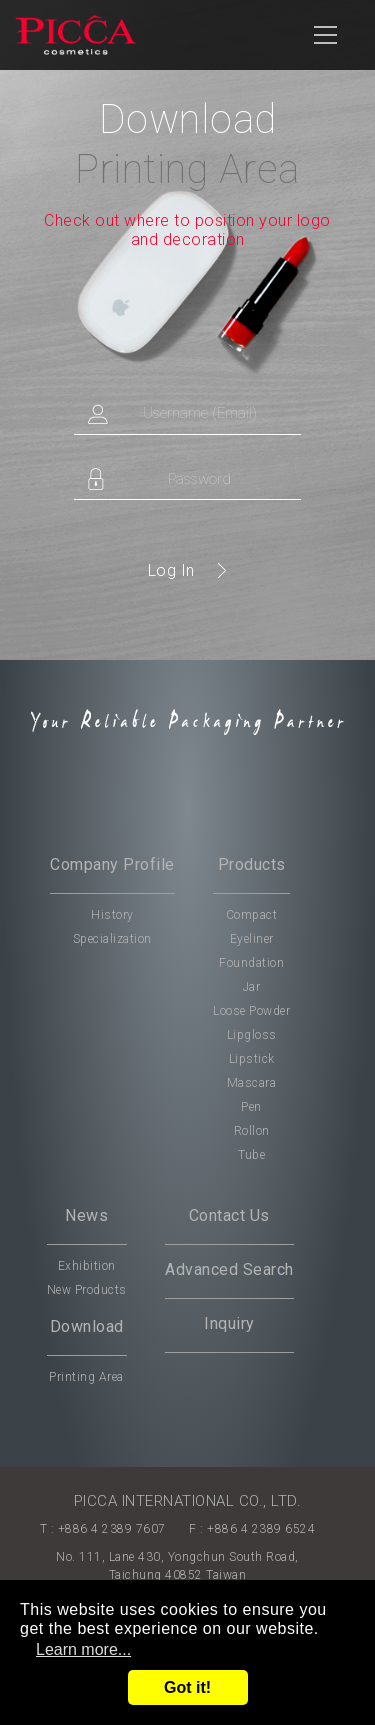 This screenshot has width=375, height=1725. What do you see at coordinates (252, 915) in the screenshot?
I see `Compact` at bounding box center [252, 915].